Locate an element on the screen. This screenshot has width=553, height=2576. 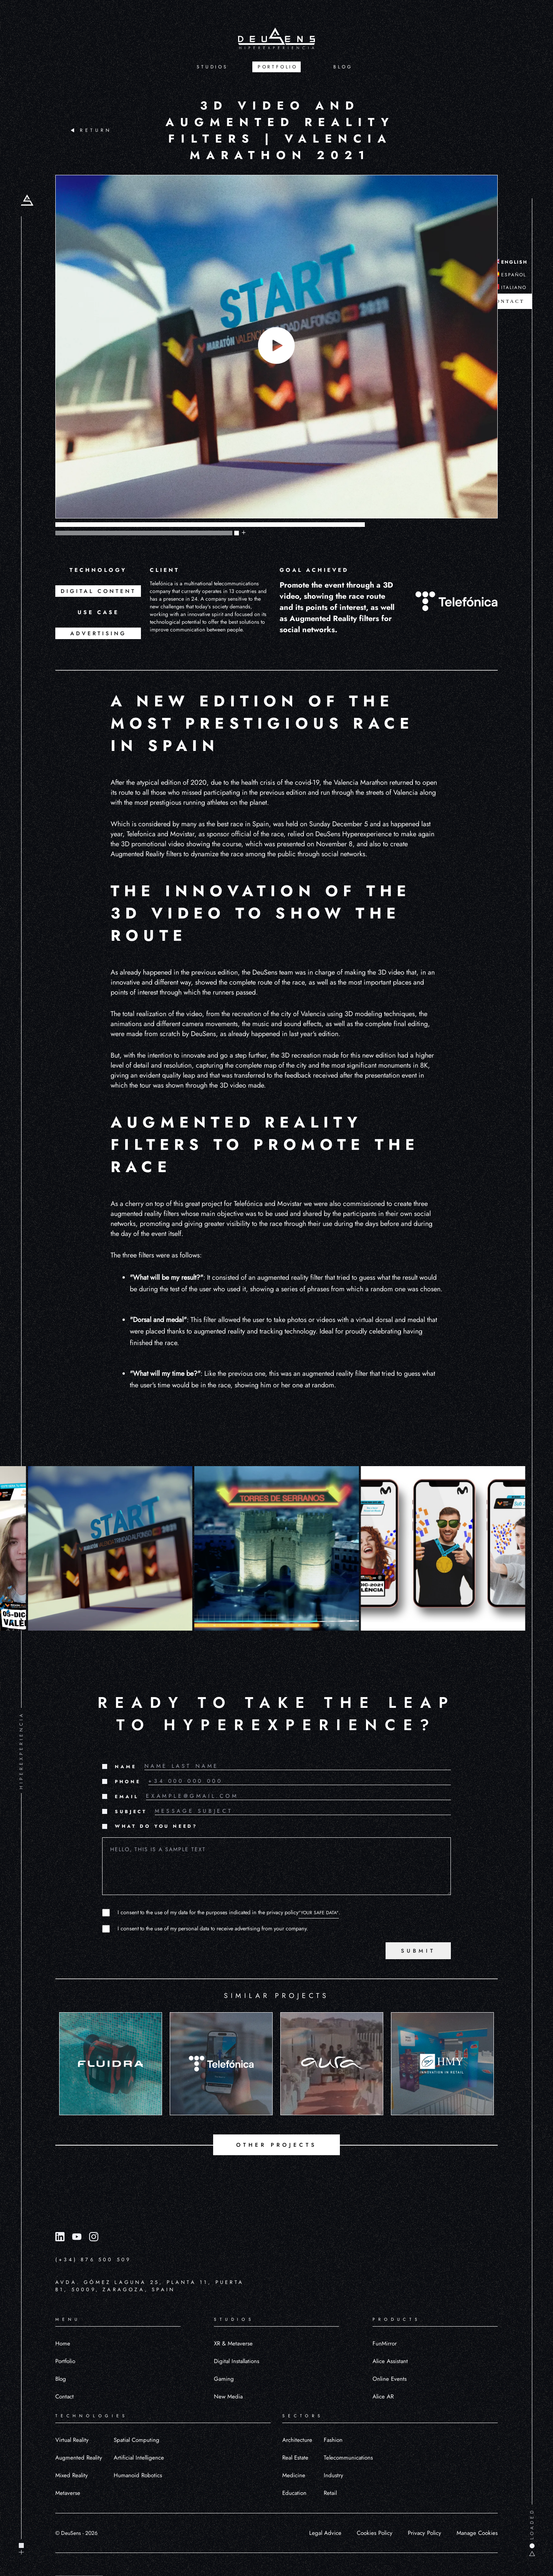
Manage Cookies is located at coordinates (477, 2533).